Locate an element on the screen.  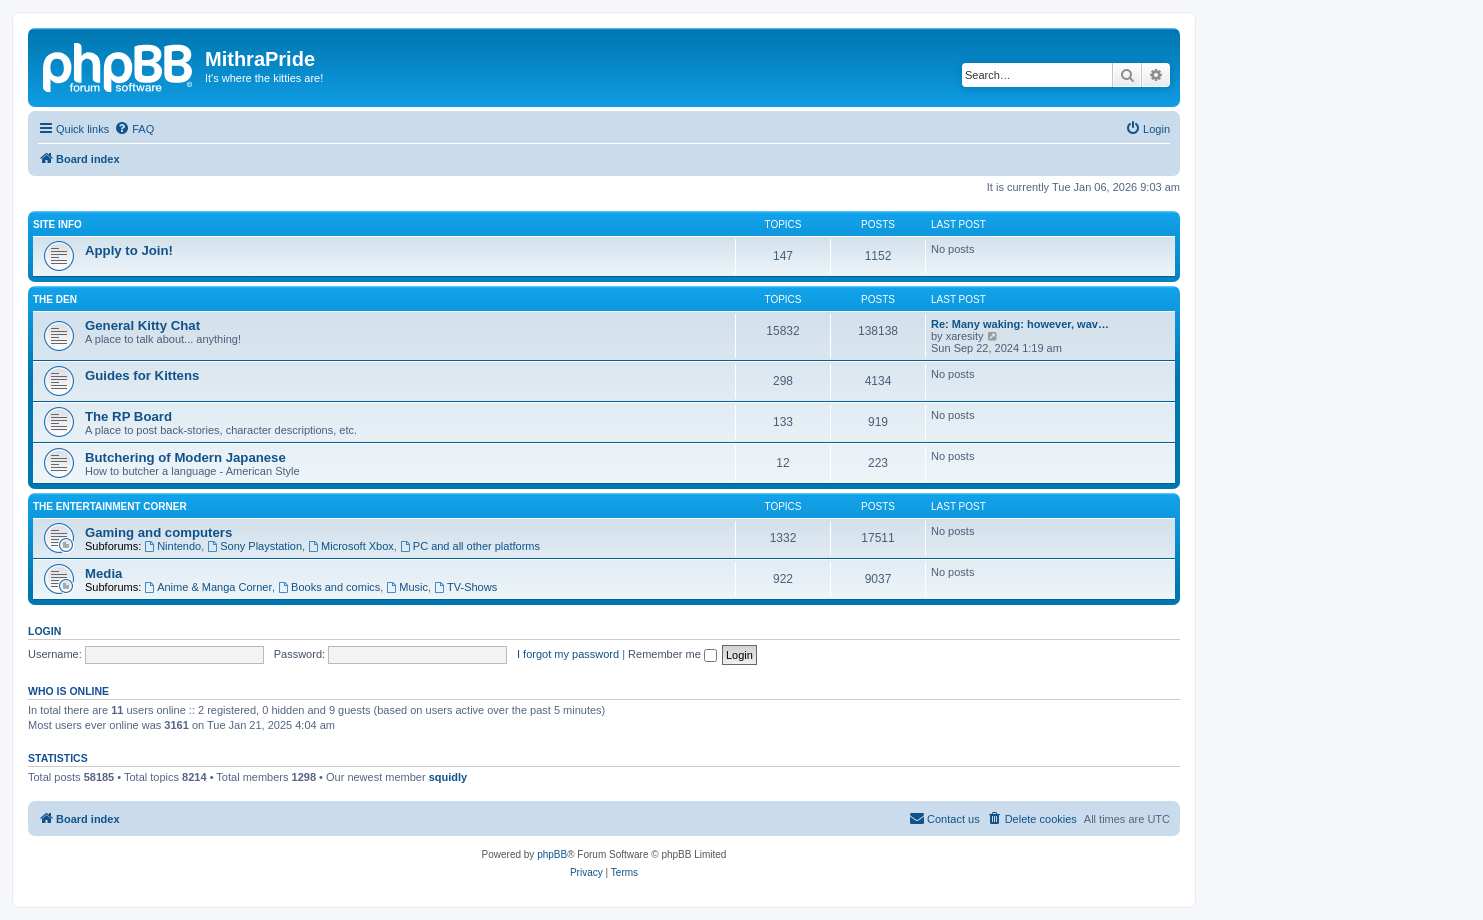
Butchering of Modern Japanese is located at coordinates (185, 457).